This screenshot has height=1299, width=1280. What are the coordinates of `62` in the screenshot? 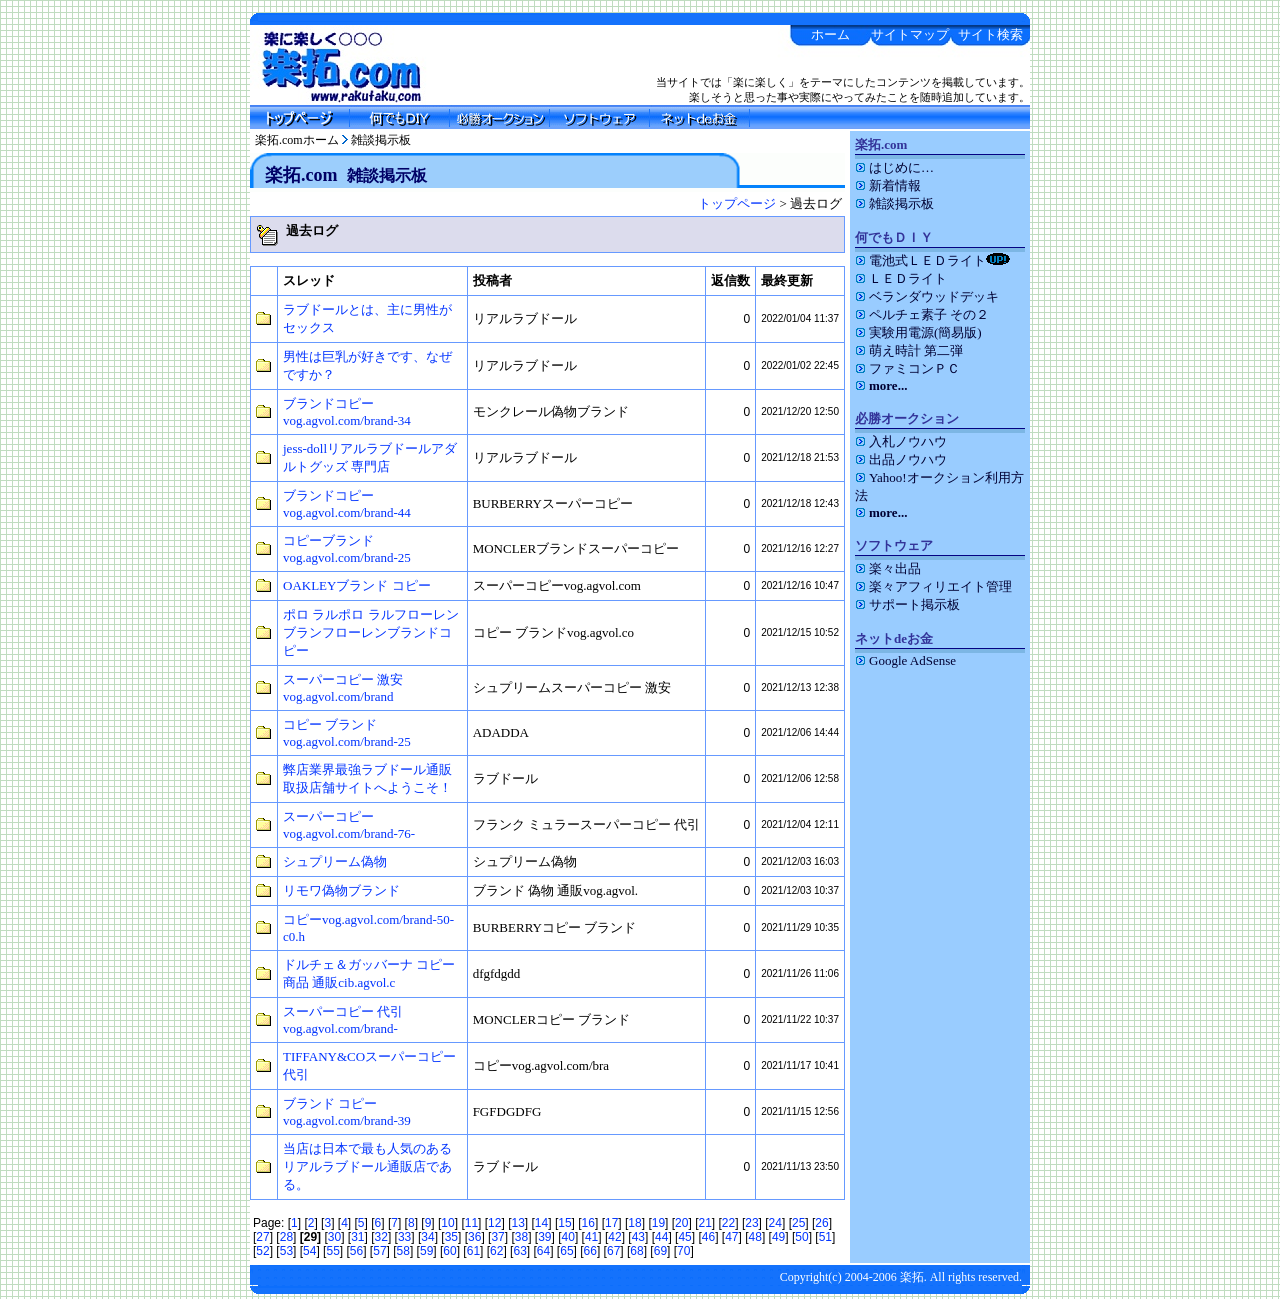 It's located at (496, 1251).